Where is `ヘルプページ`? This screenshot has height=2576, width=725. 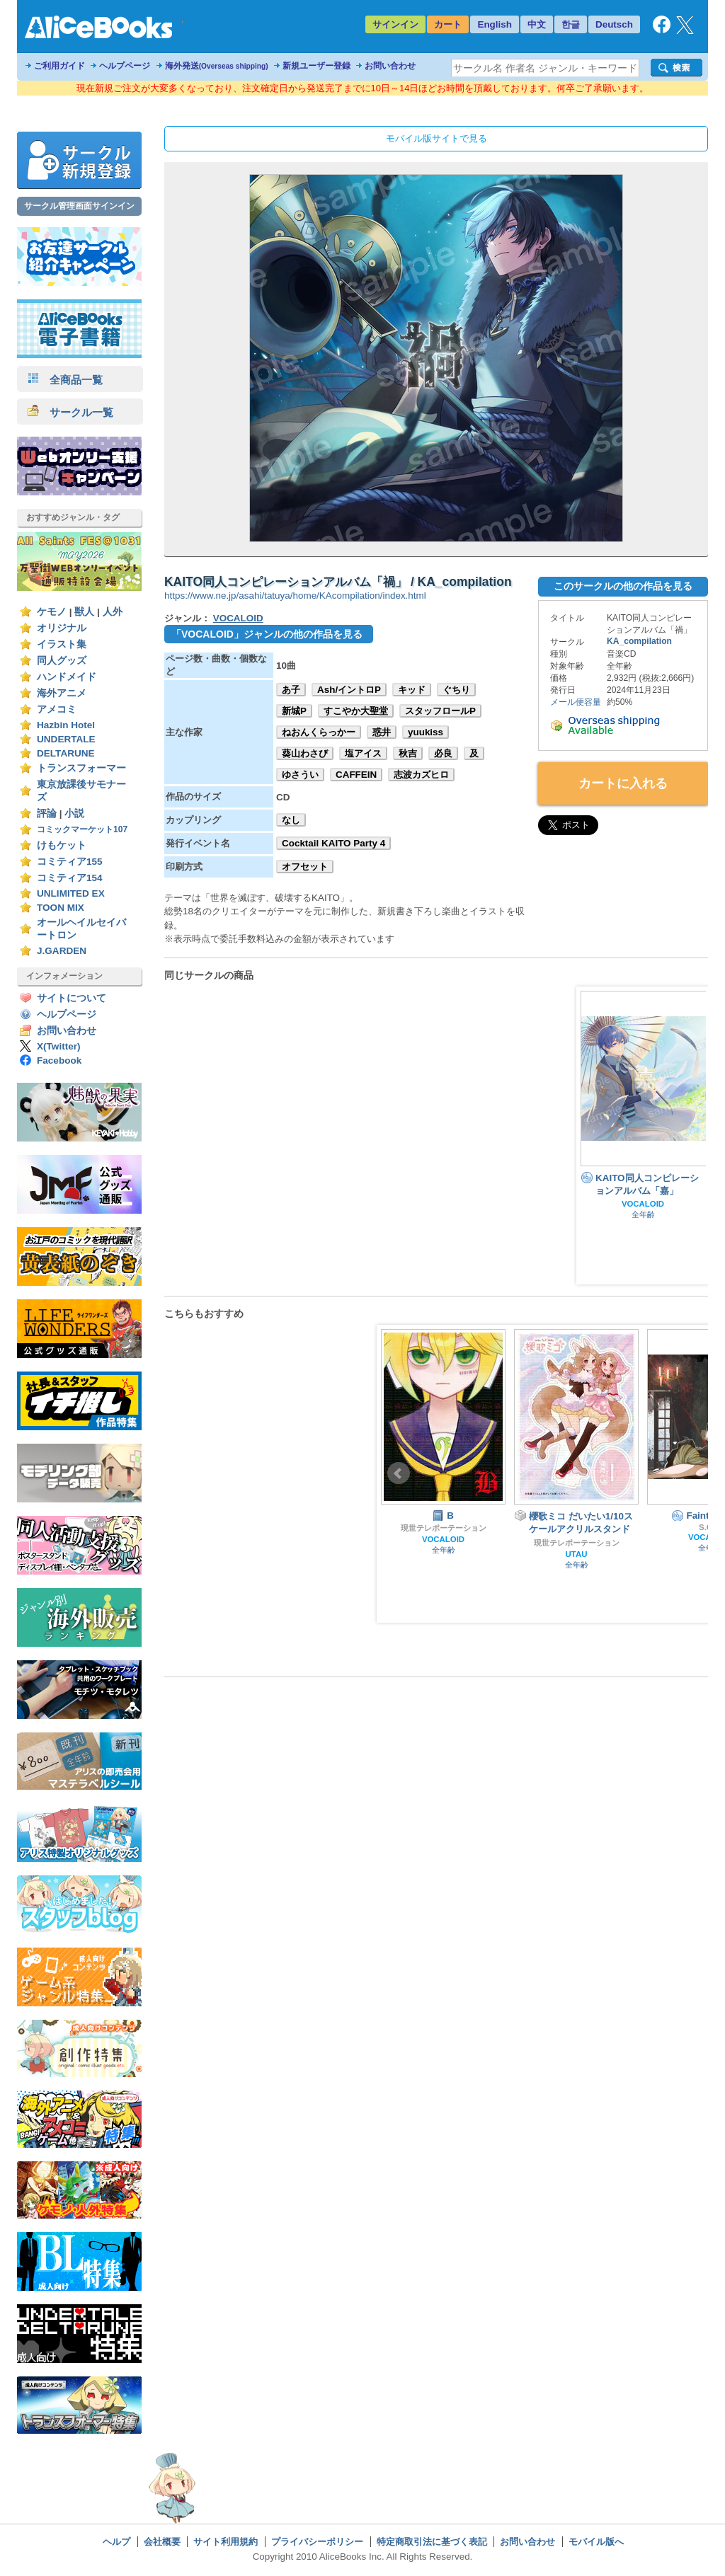 ヘルプページ is located at coordinates (124, 66).